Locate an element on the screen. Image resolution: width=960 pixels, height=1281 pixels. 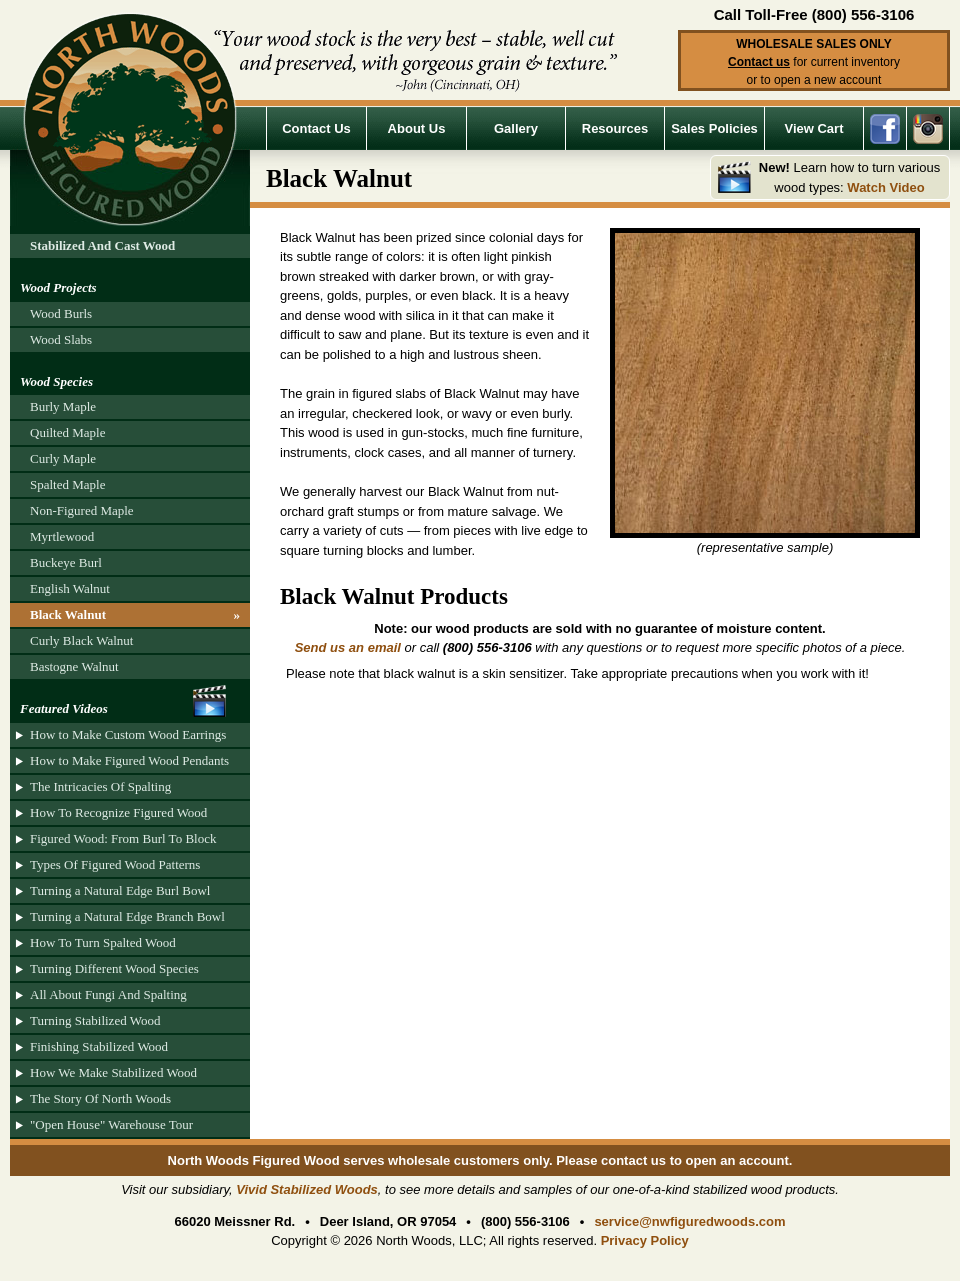
Figured Wood: From Burl To Block is located at coordinates (123, 838).